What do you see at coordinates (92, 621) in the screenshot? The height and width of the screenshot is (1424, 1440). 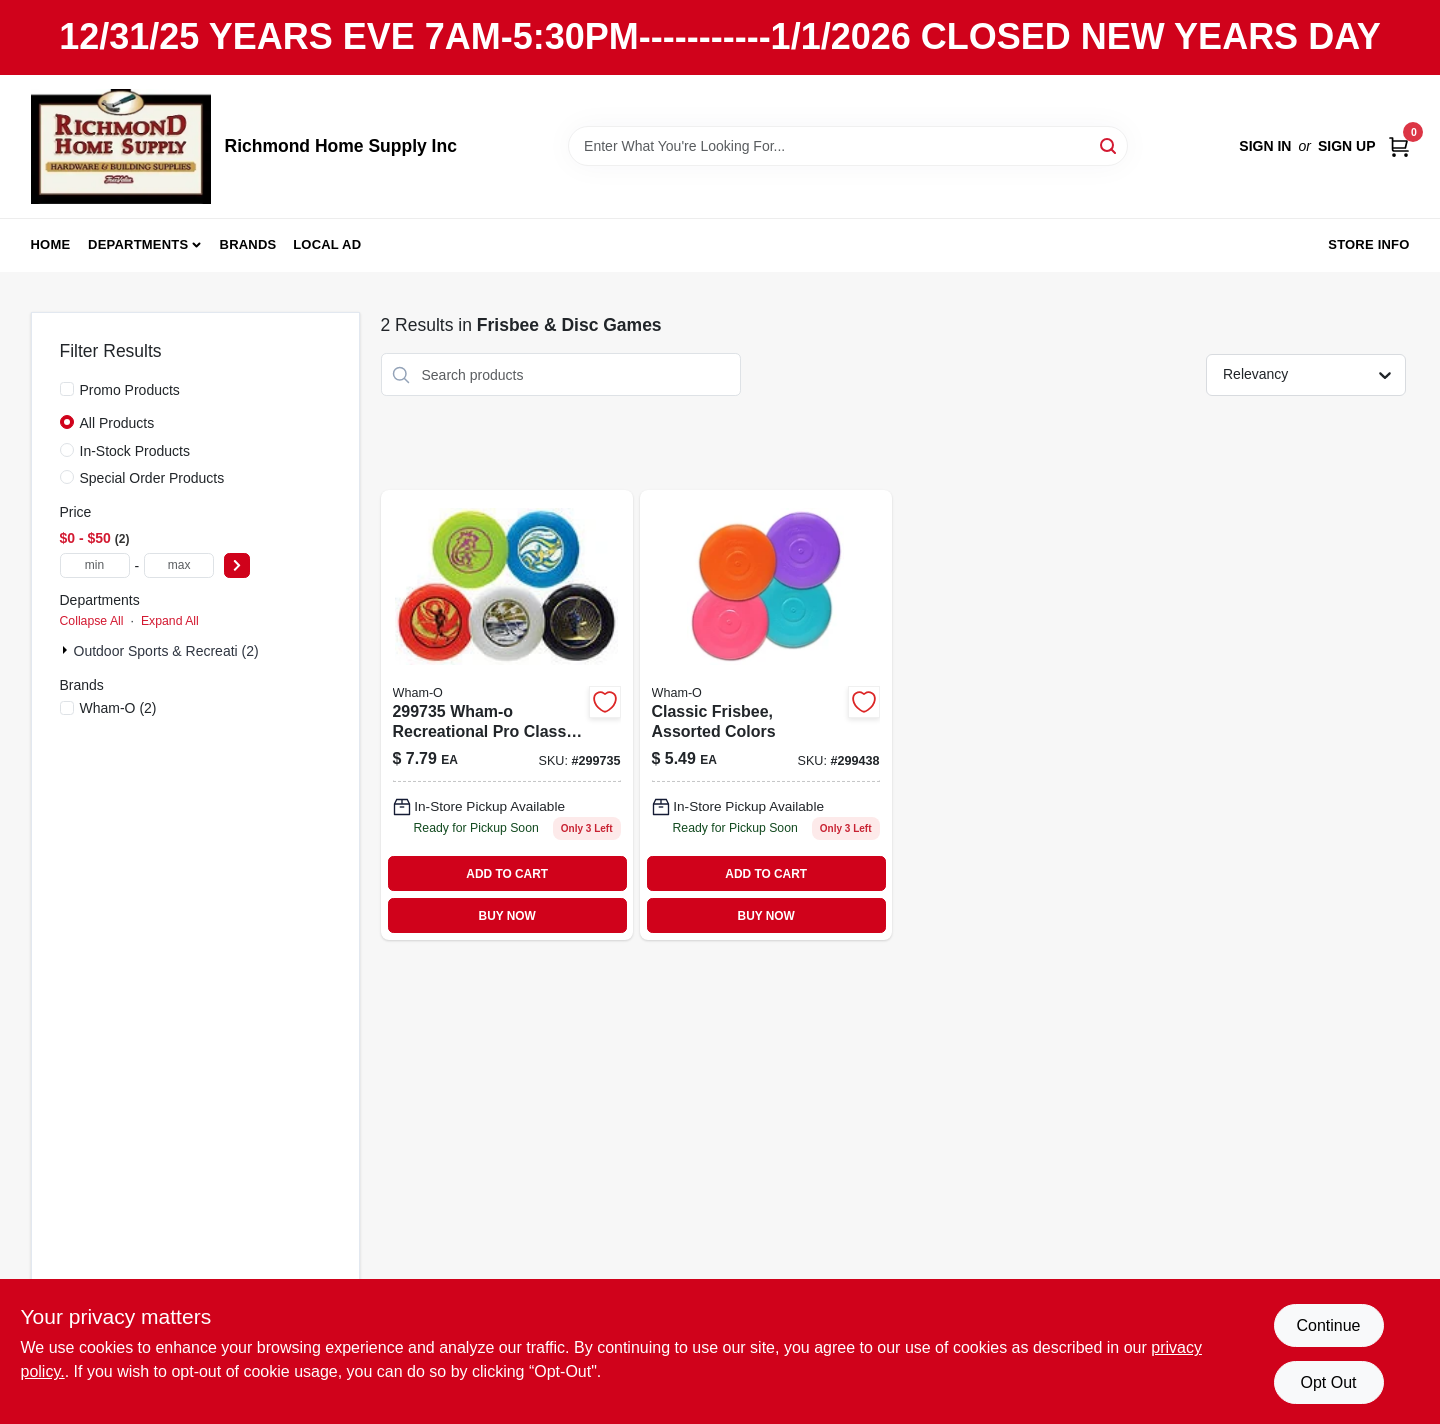 I see `Collapse All` at bounding box center [92, 621].